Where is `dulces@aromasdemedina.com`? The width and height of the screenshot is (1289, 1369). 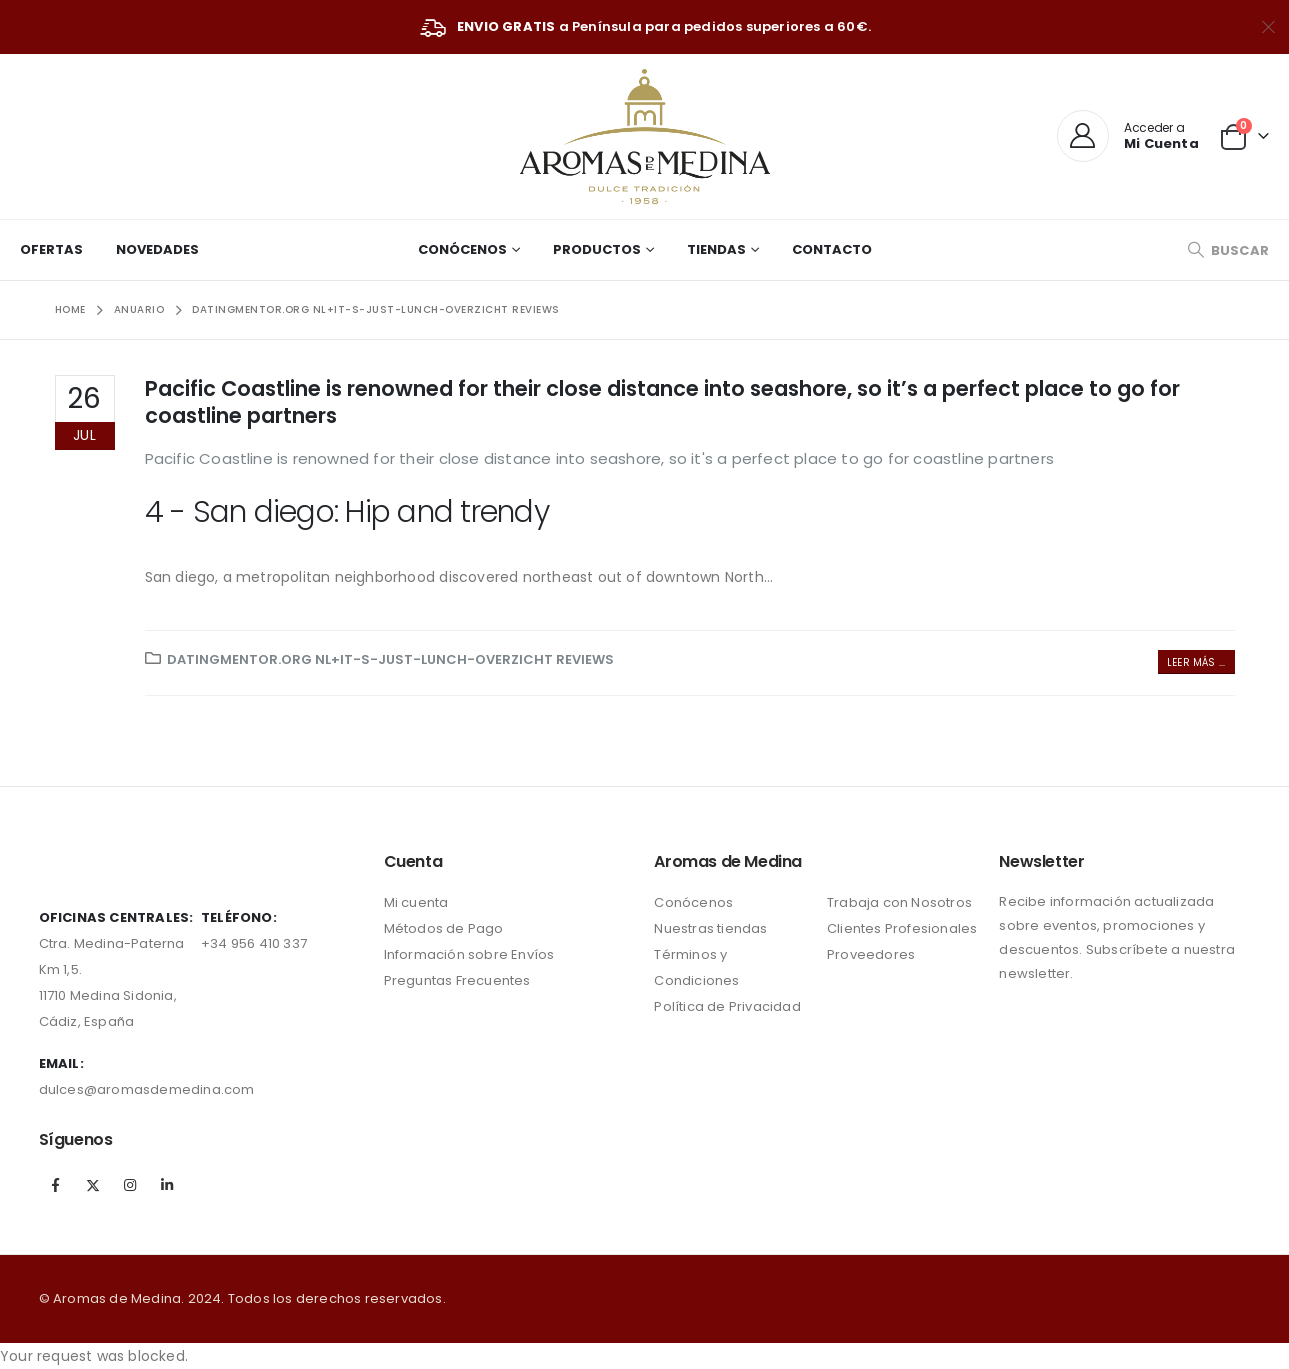 dulces@aromasdemedina.com is located at coordinates (147, 1089).